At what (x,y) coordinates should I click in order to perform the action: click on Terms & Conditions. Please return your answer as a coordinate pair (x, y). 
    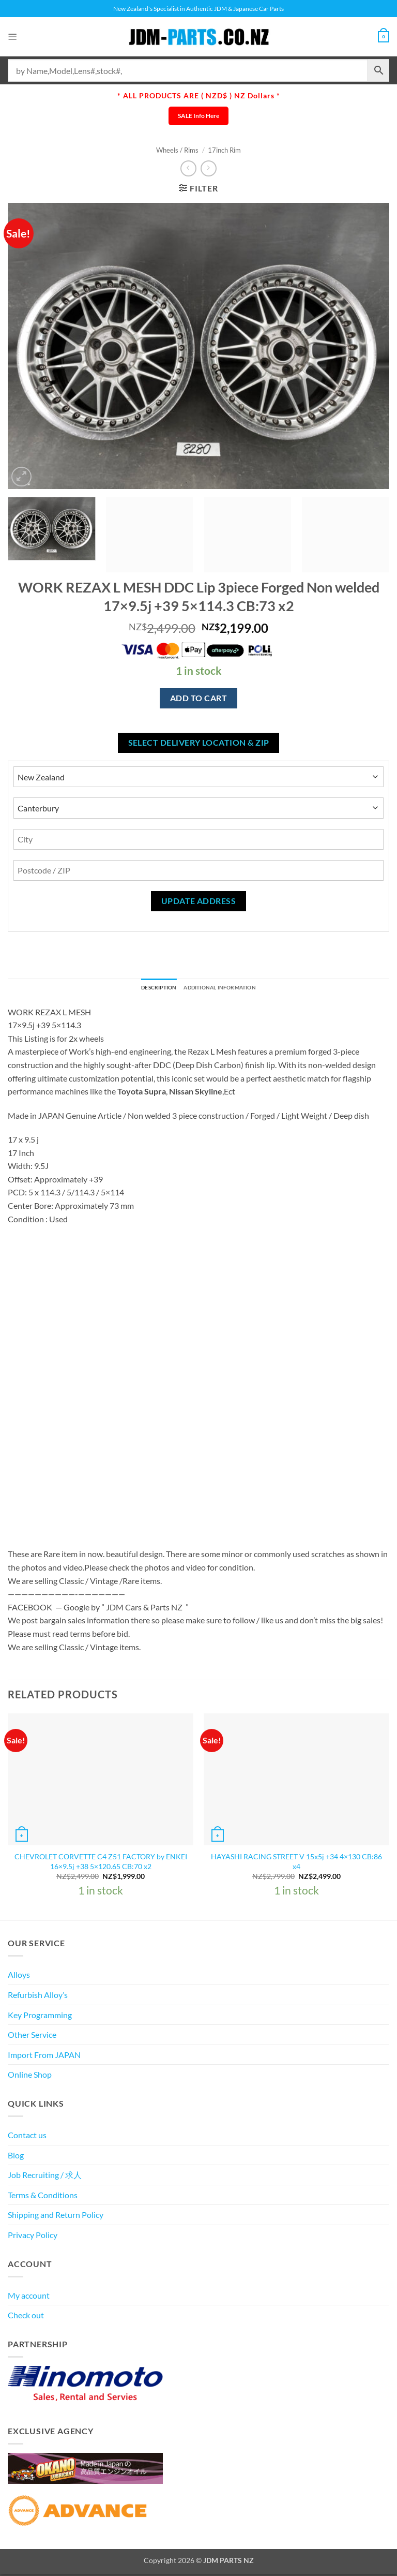
    Looking at the image, I should click on (43, 2197).